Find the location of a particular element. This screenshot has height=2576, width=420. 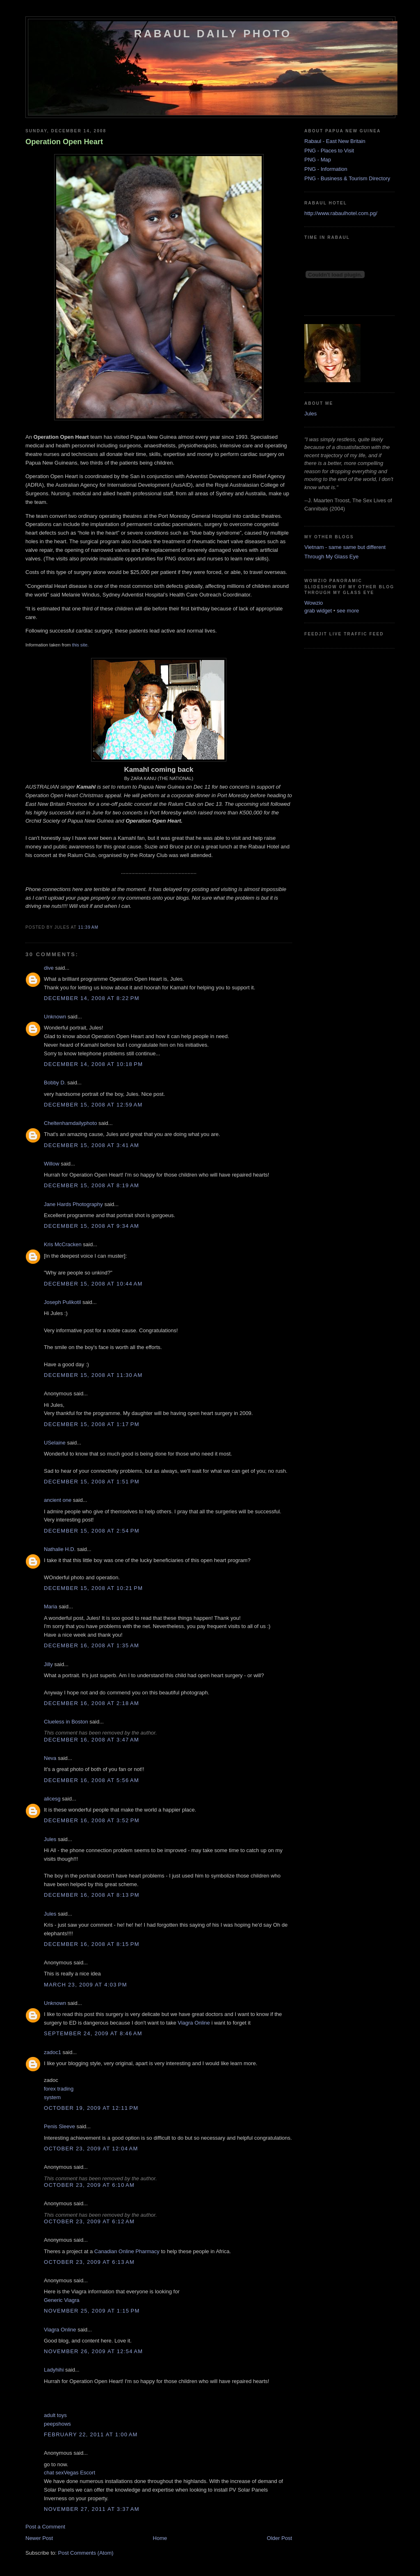

December 15, 2008 at 1:51 PM is located at coordinates (91, 1481).